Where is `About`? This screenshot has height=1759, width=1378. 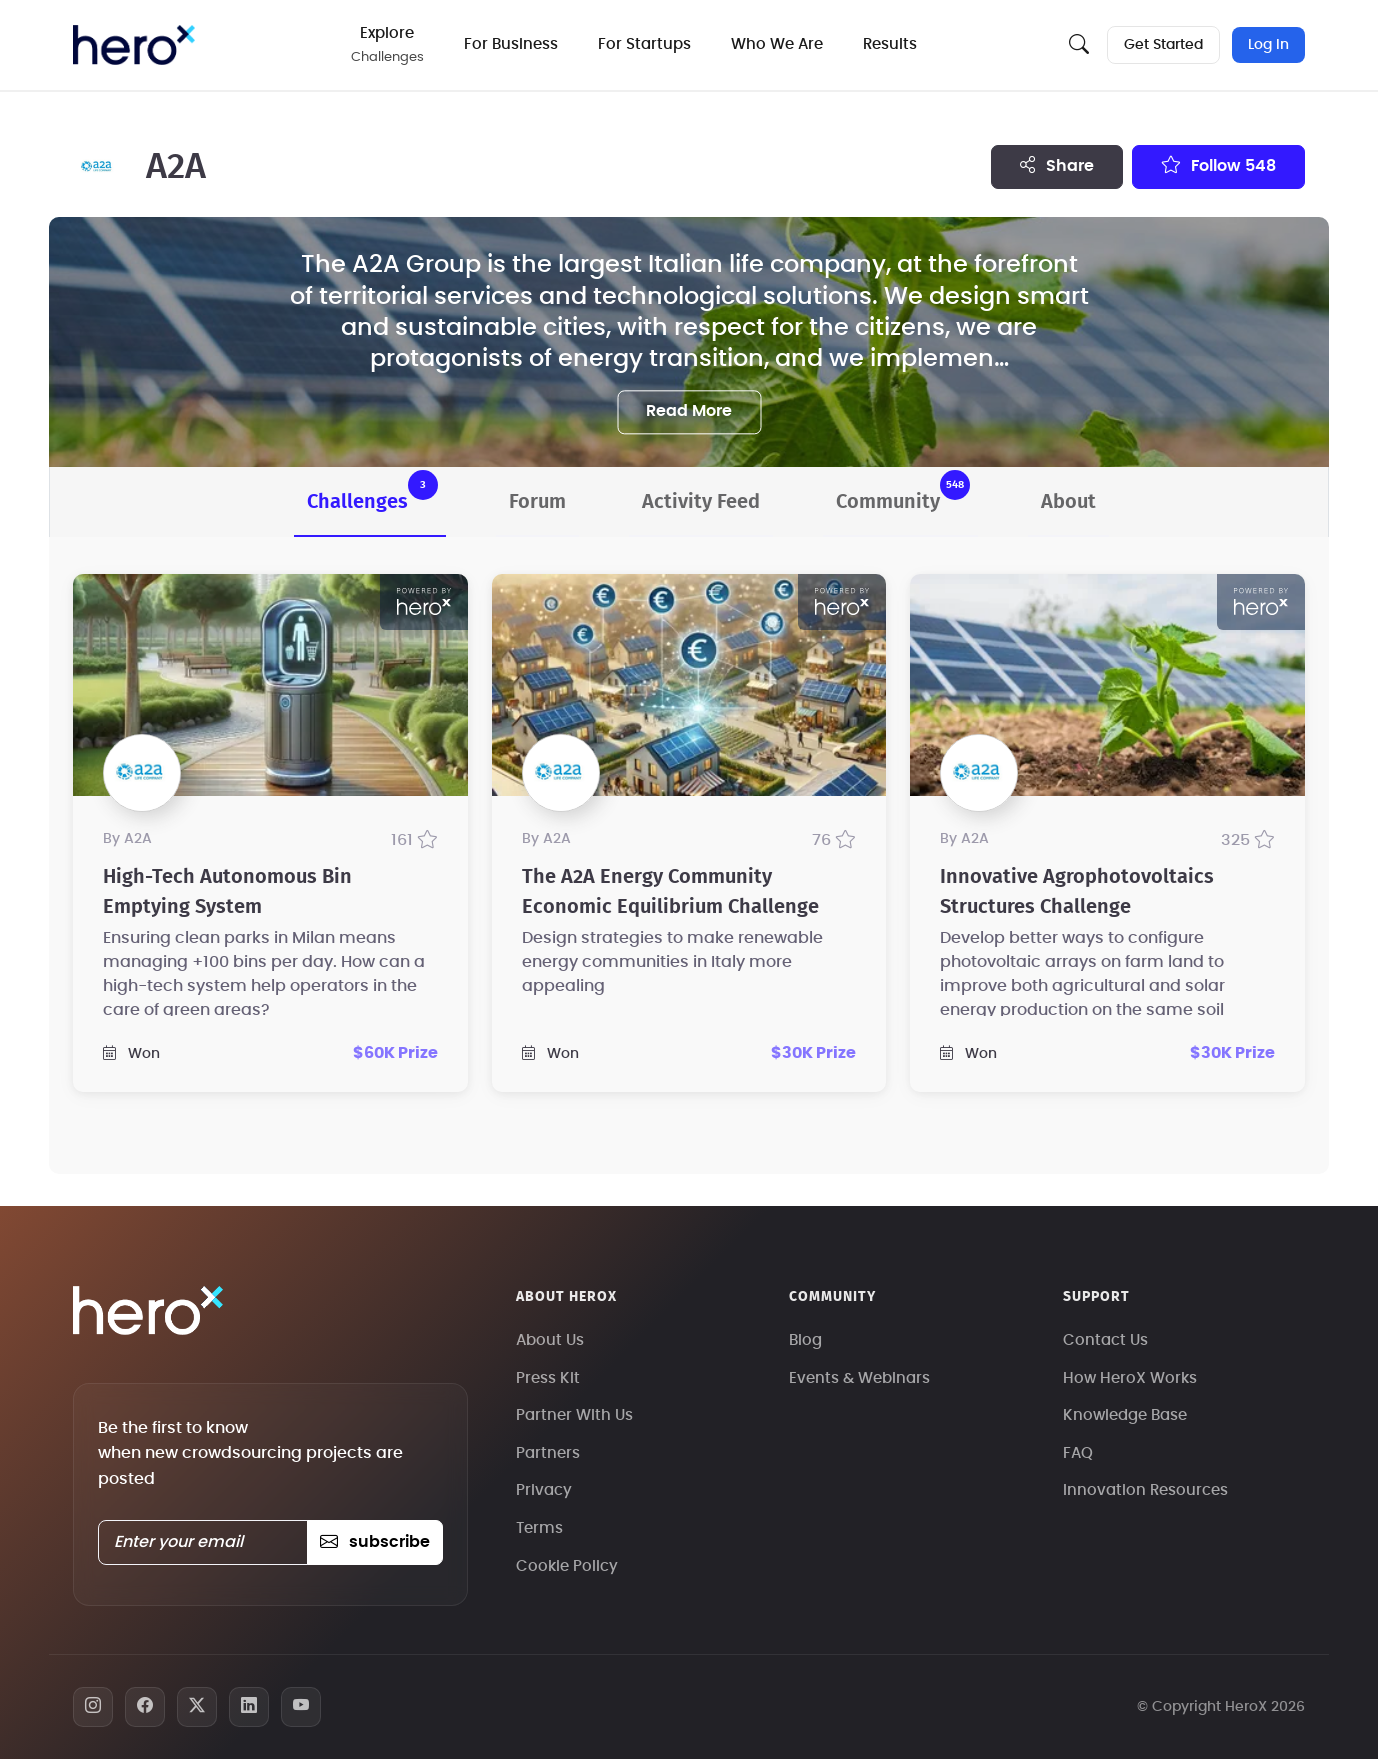
About is located at coordinates (1068, 502).